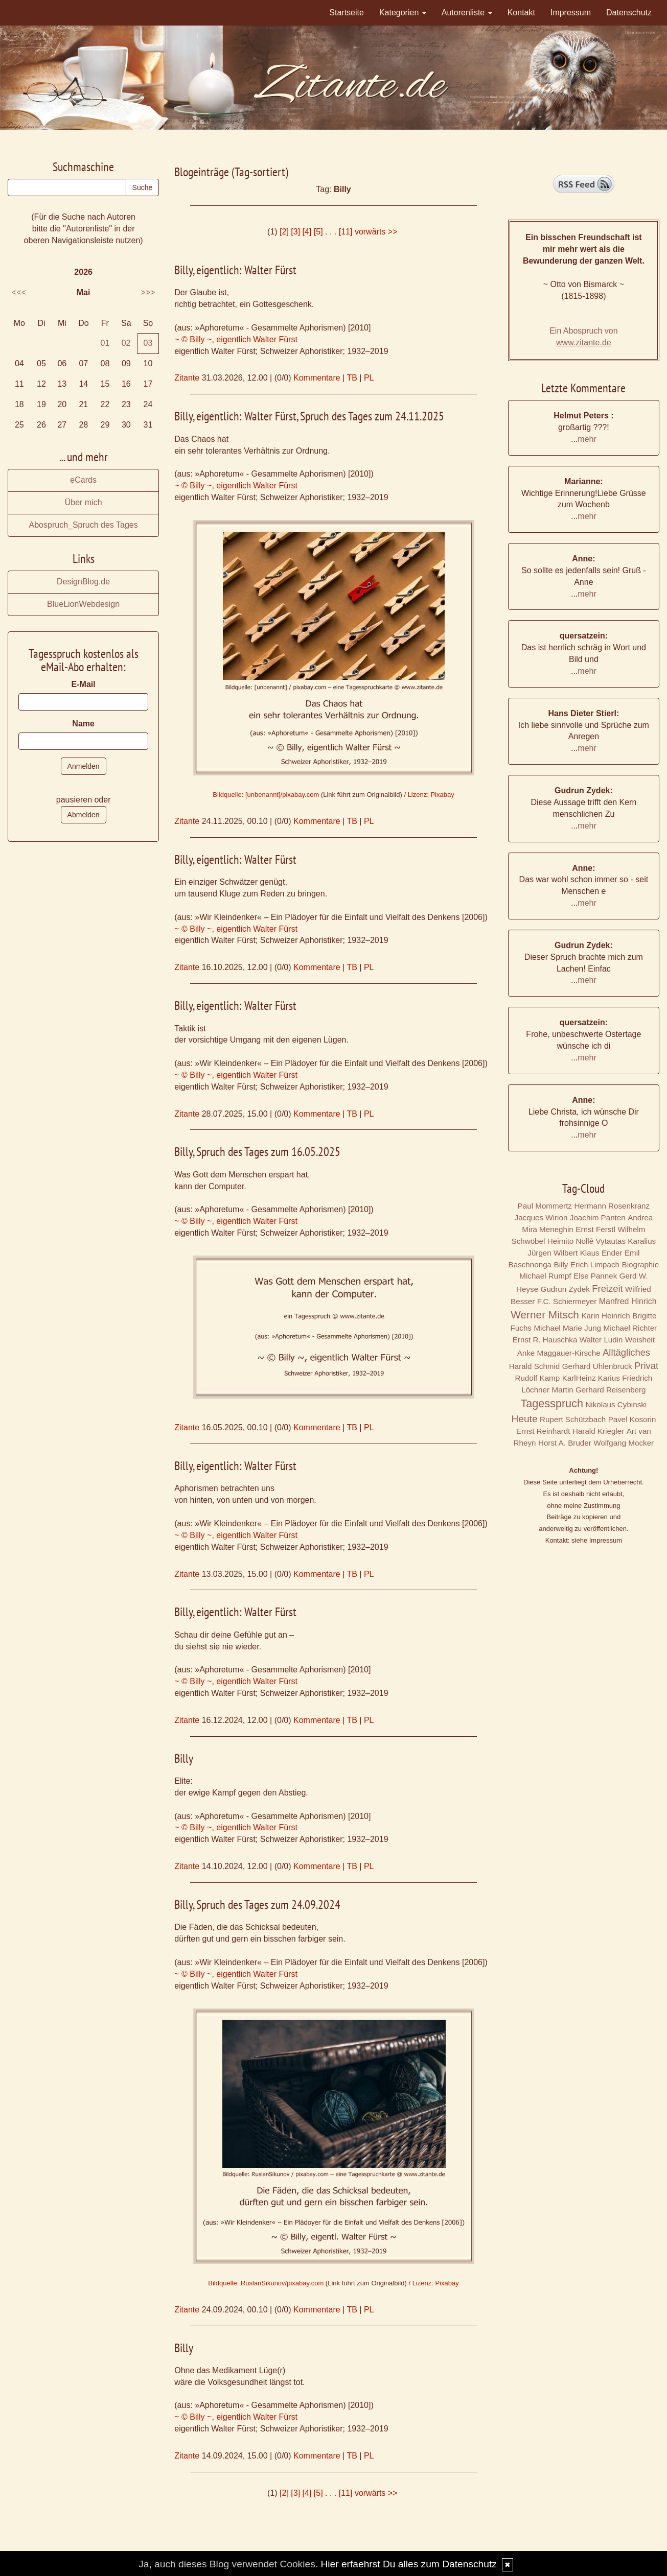 The height and width of the screenshot is (2576, 667). Describe the element at coordinates (83, 502) in the screenshot. I see `Über mich` at that location.